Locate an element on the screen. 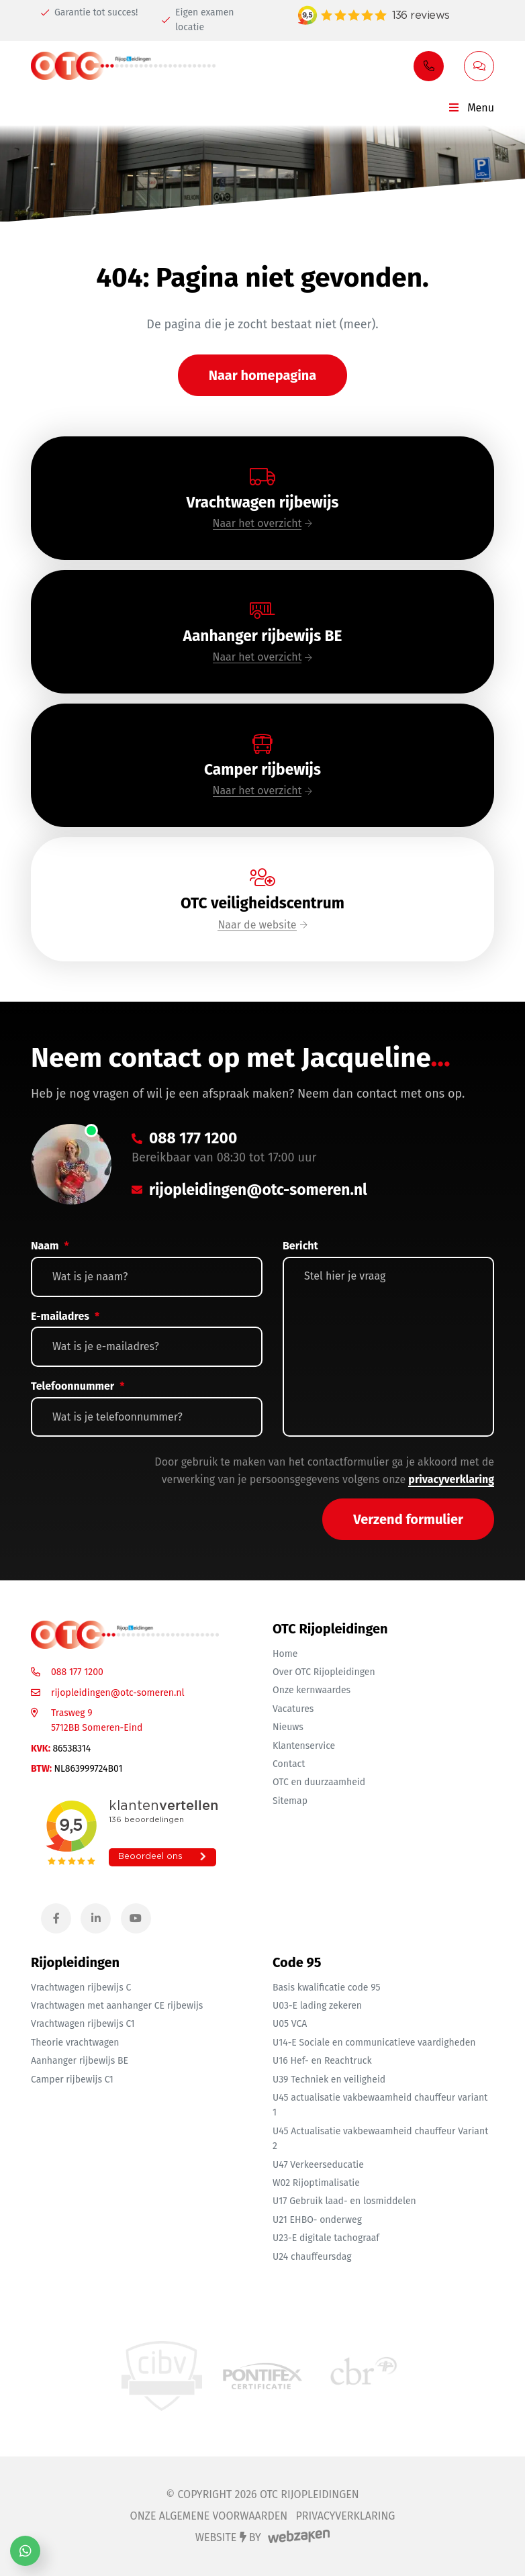  Naar homepagina is located at coordinates (263, 375).